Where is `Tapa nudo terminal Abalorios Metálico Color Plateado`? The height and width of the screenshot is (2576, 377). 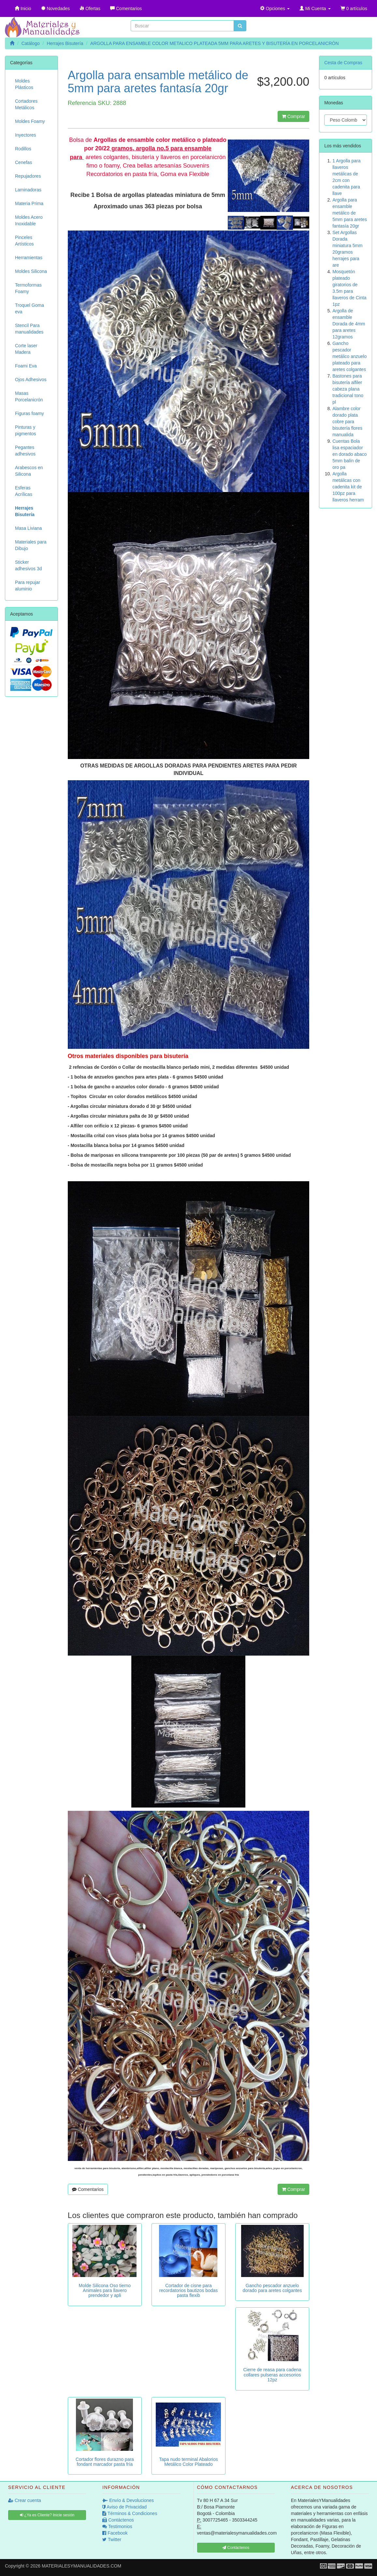 Tapa nudo terminal Abalorios Metálico Color Plateado is located at coordinates (188, 2462).